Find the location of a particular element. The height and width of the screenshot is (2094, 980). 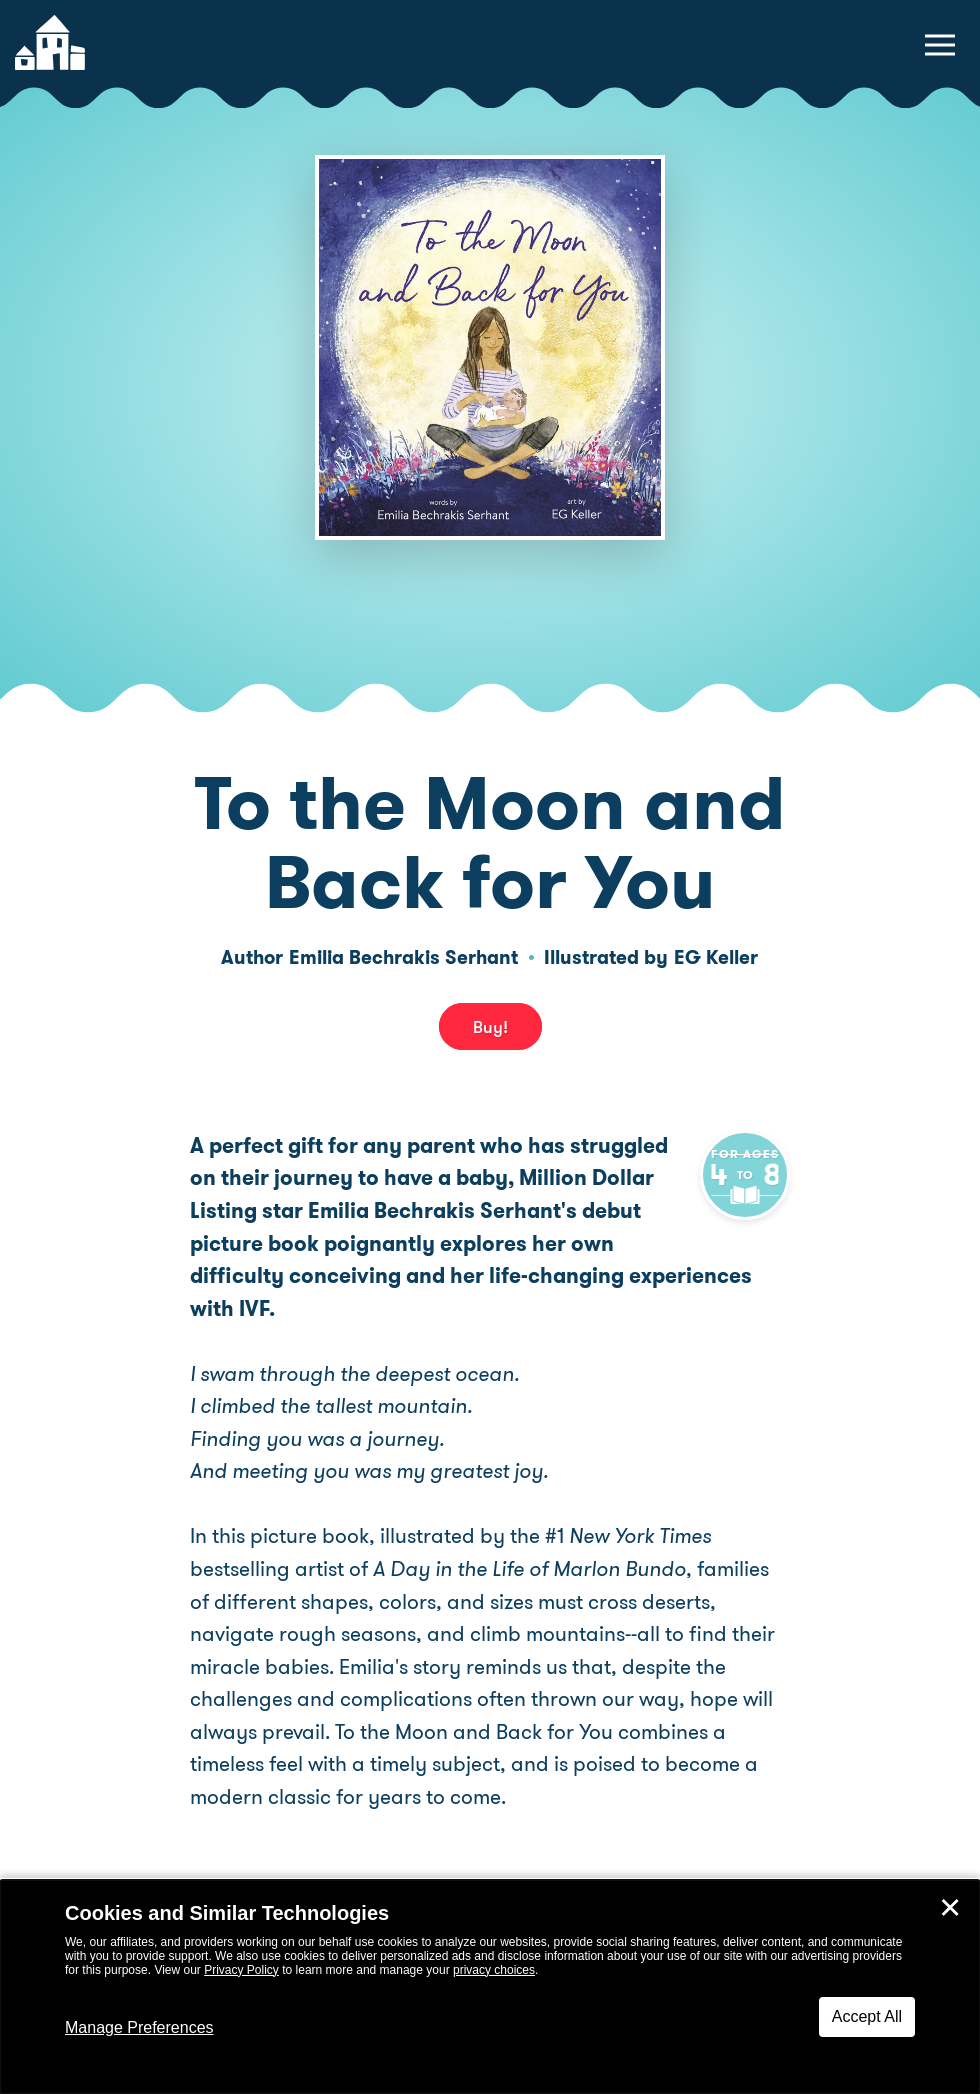

Emilia Bechrakis Serhant is located at coordinates (403, 957).